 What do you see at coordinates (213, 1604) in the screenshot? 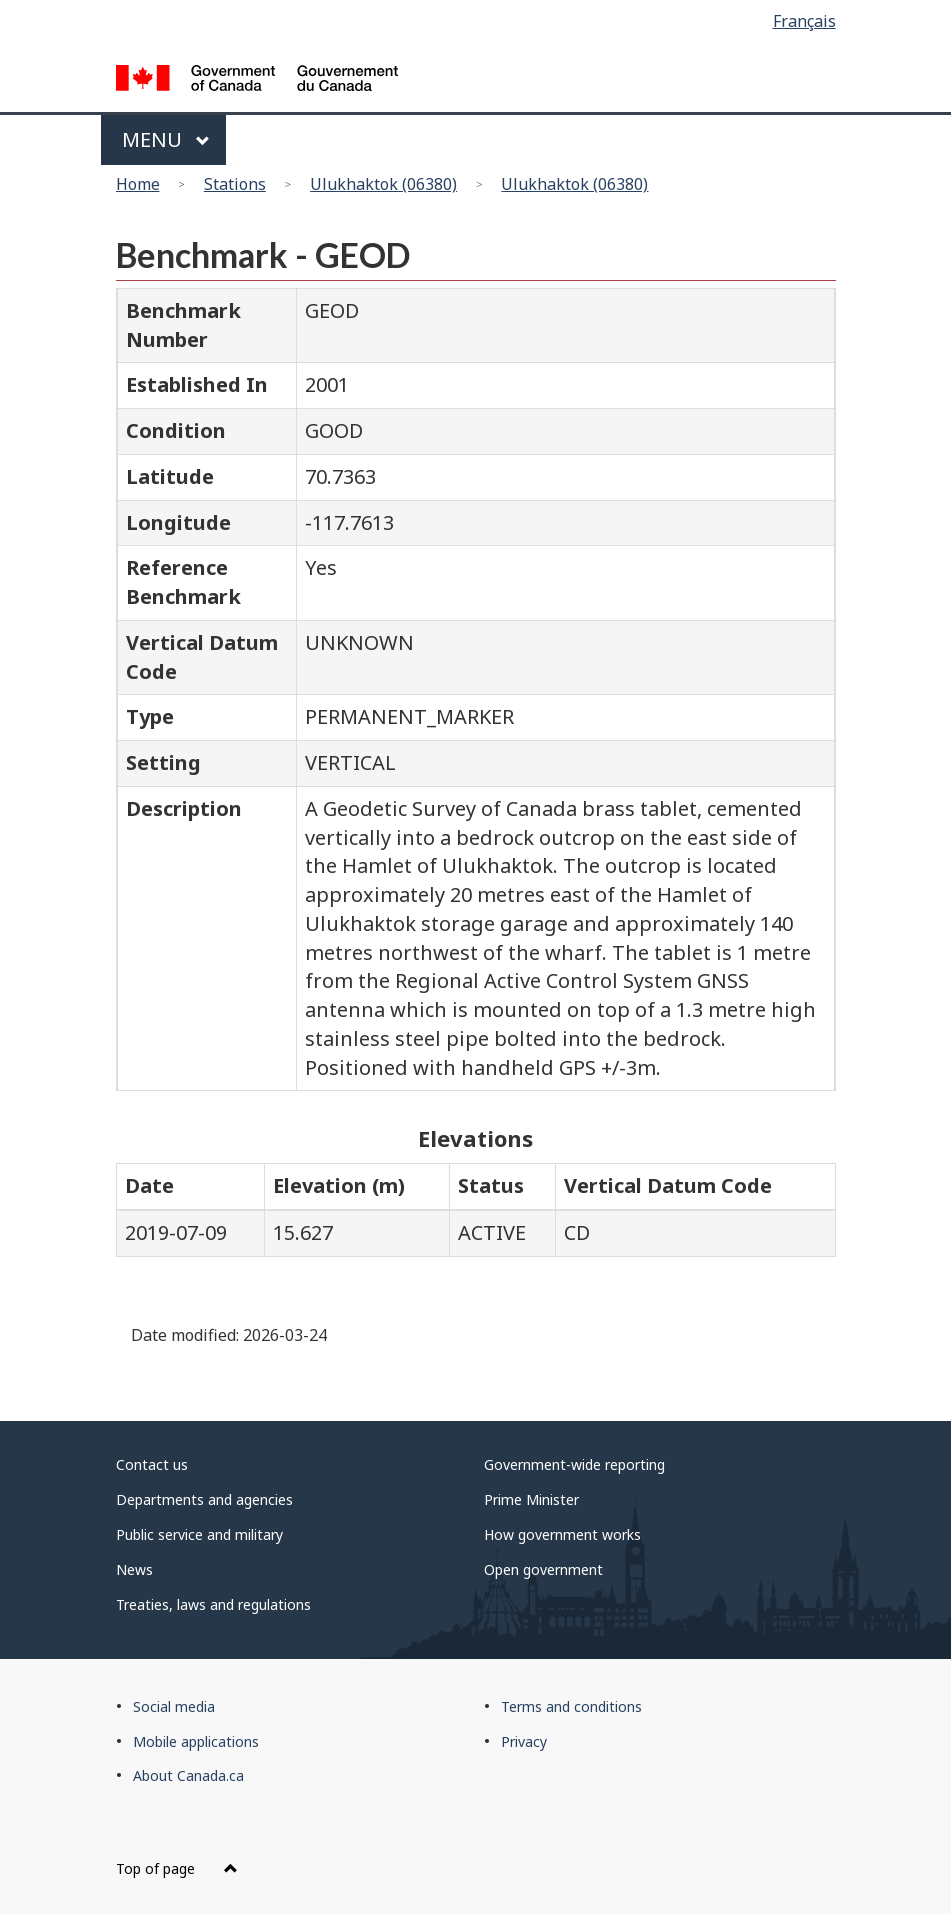
I see `Treaties, laws and regulations` at bounding box center [213, 1604].